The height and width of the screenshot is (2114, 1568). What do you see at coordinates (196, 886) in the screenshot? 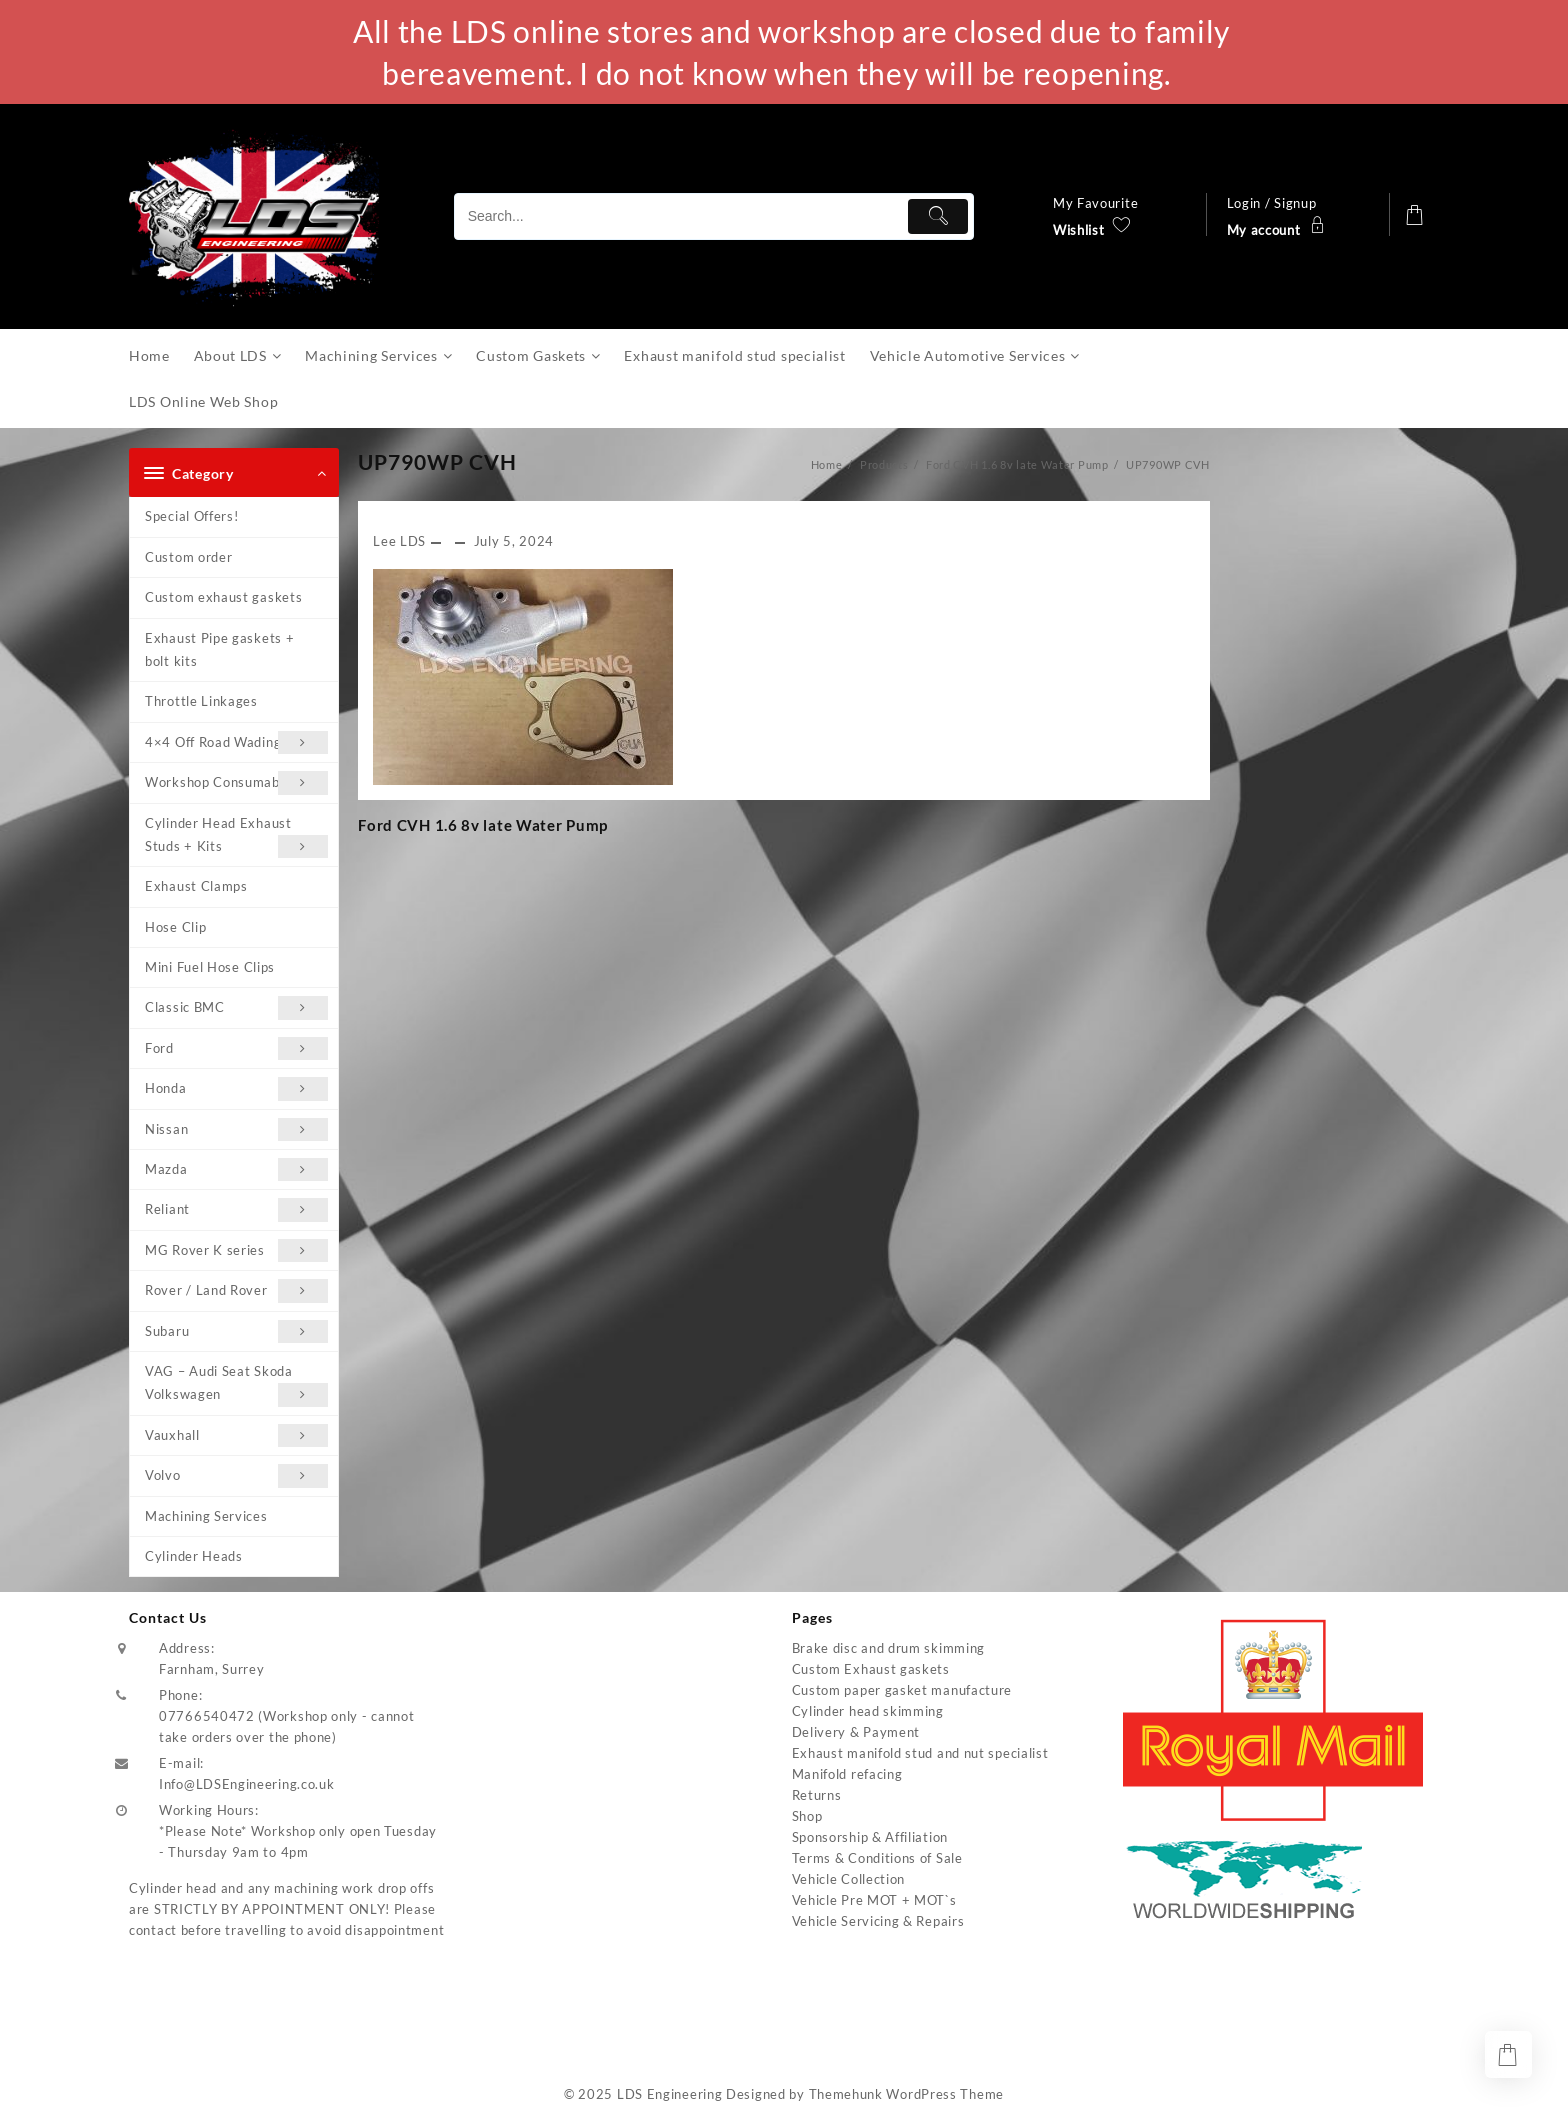
I see `Exhaust Clamps` at bounding box center [196, 886].